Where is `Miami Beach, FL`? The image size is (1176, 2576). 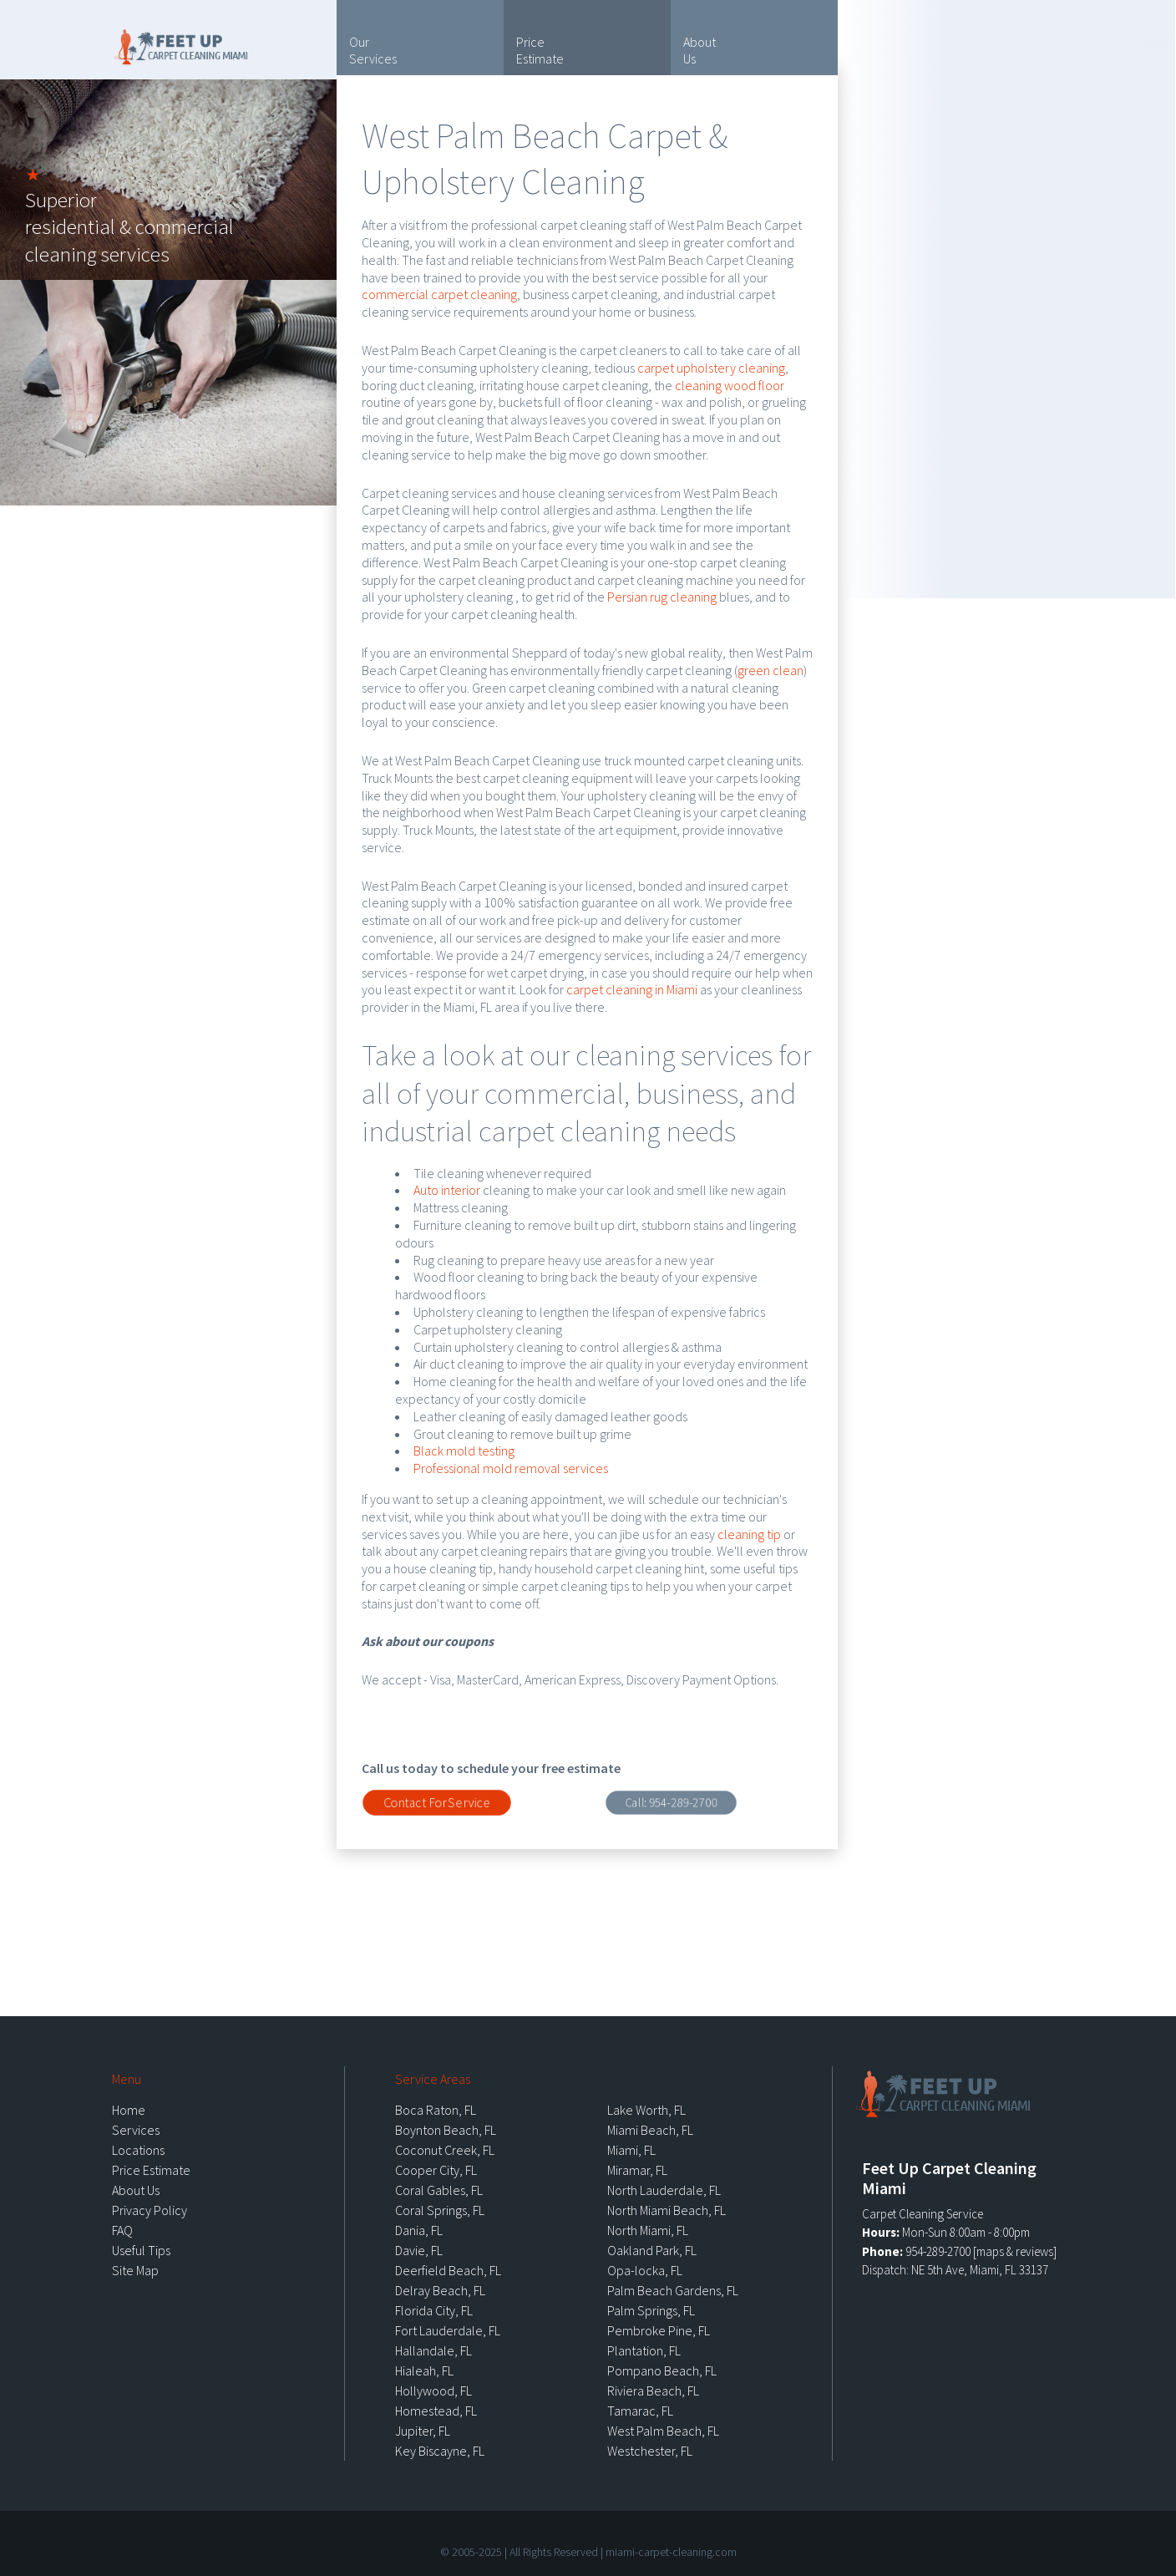
Miami Beach, FL is located at coordinates (650, 2129).